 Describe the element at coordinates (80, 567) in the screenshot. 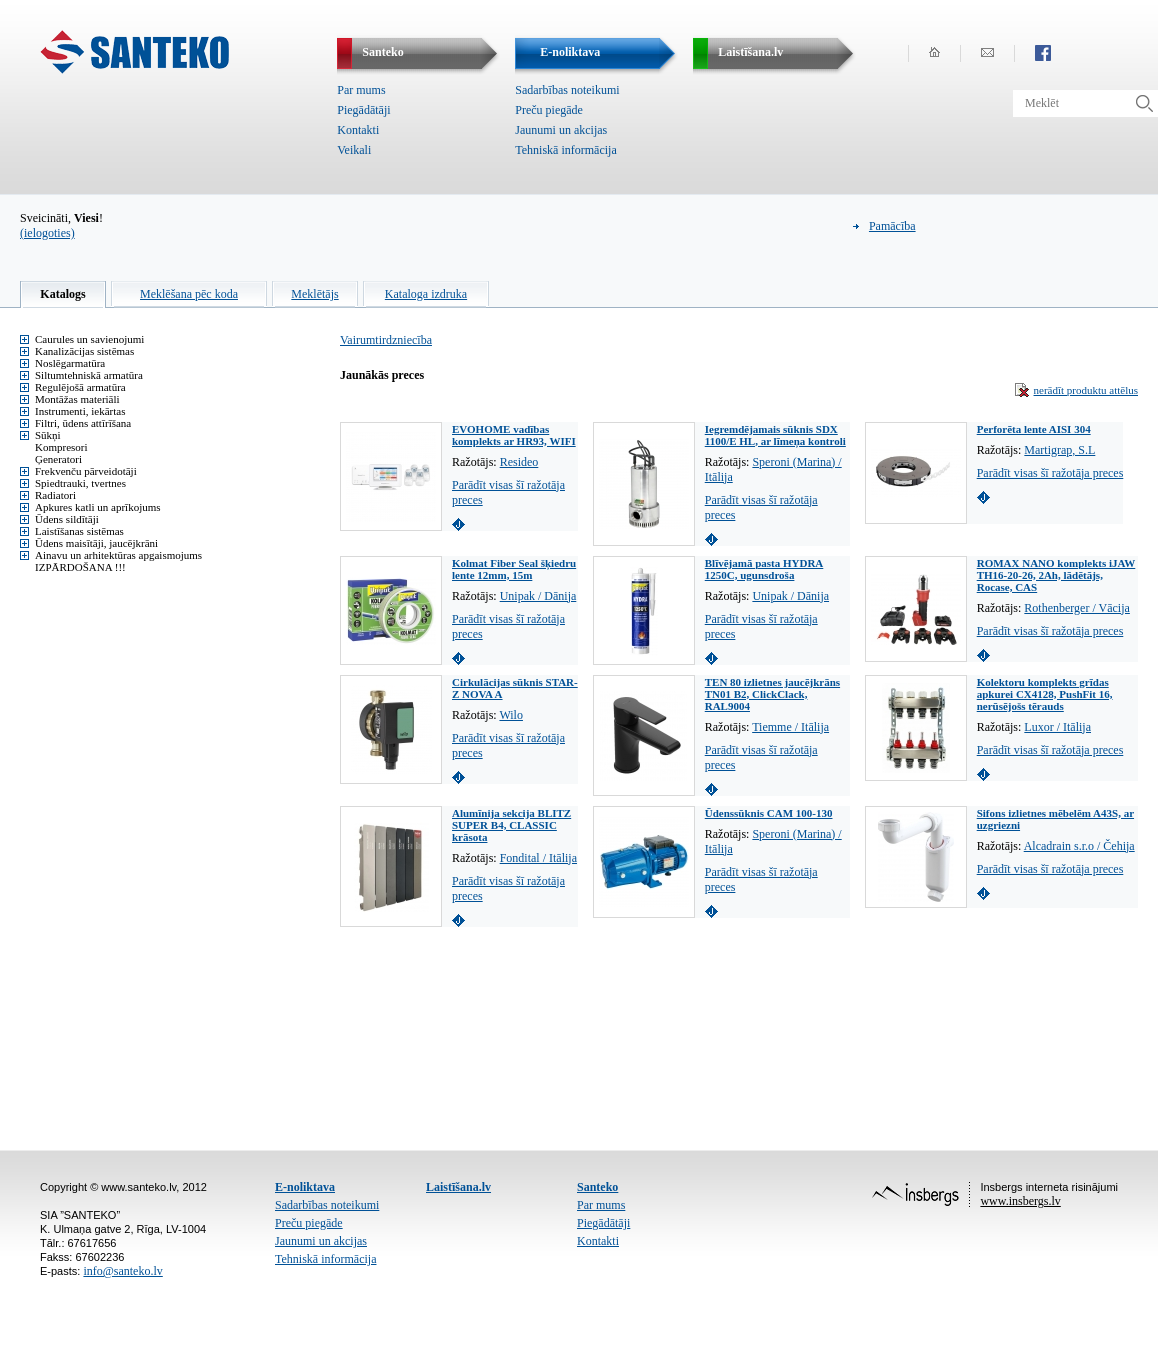

I see `IZPĀRDOŠANA !!!` at that location.